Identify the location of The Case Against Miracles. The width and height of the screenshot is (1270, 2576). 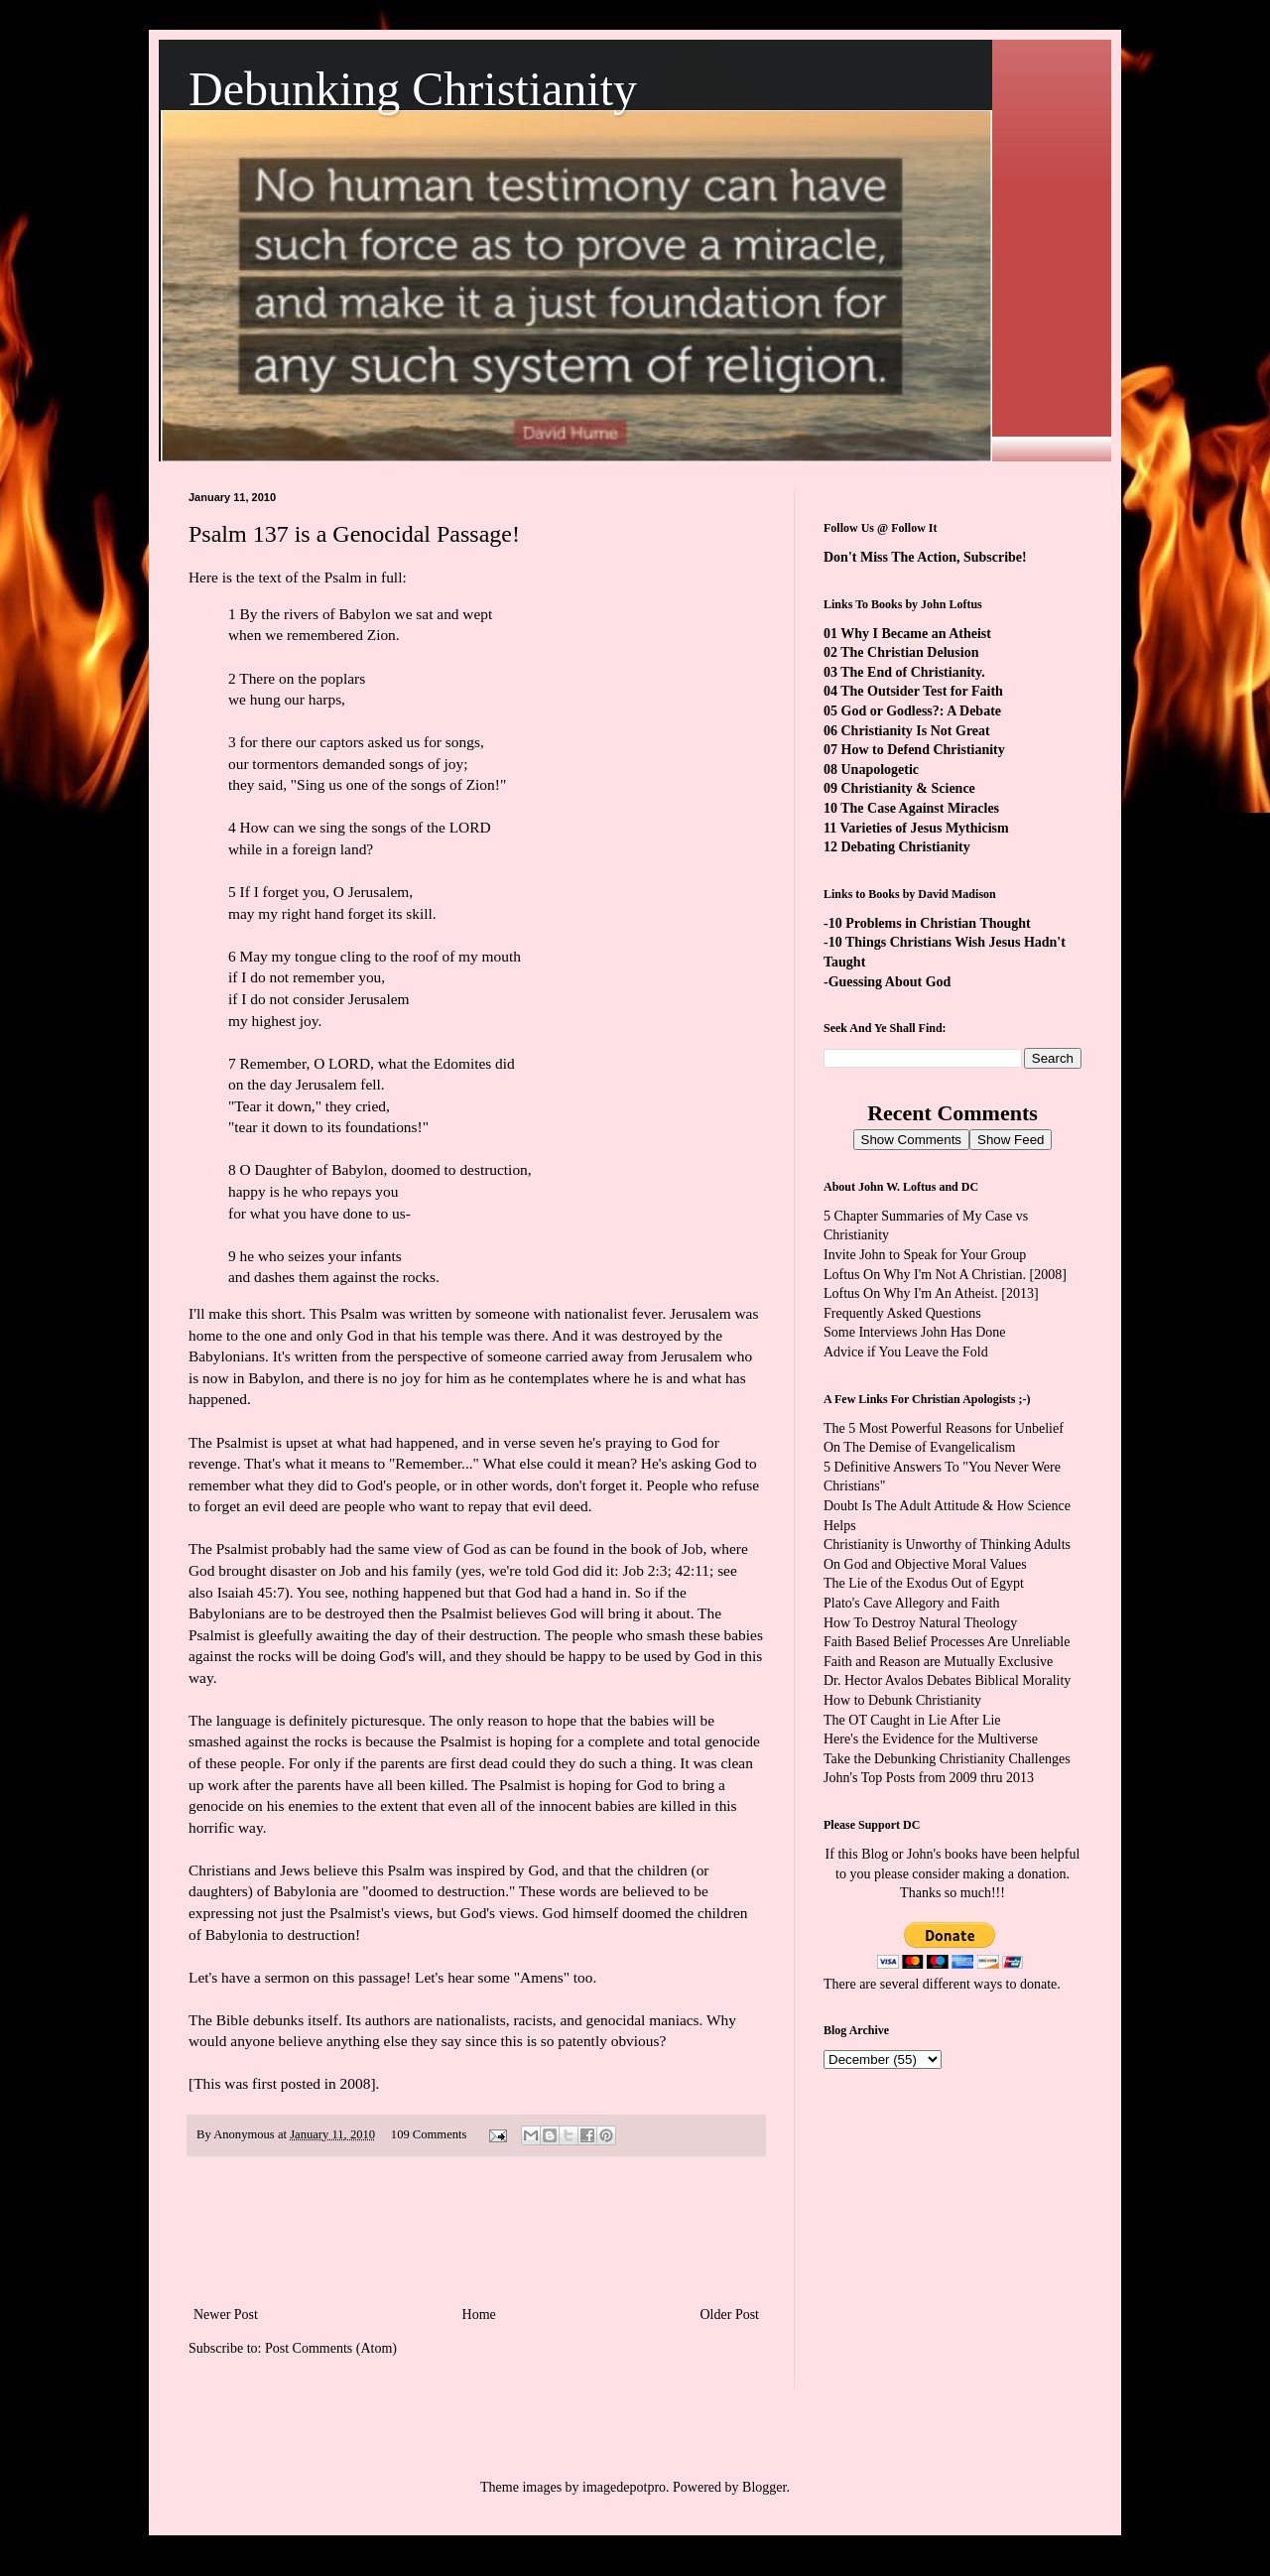
(919, 808).